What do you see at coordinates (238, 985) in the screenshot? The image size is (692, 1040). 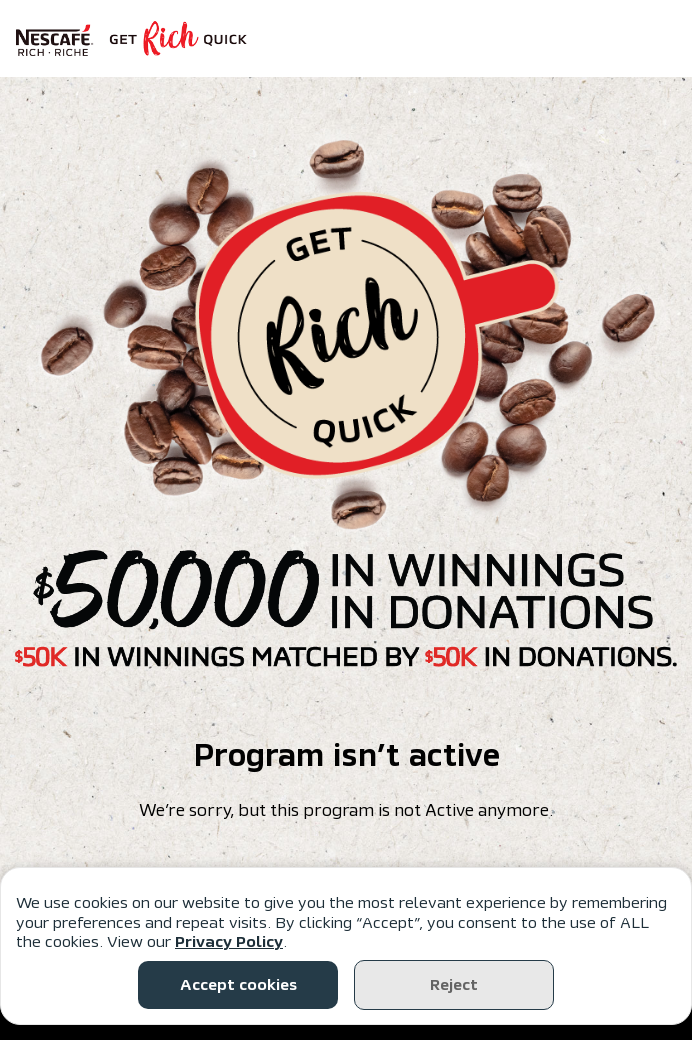 I see `Accept cookies` at bounding box center [238, 985].